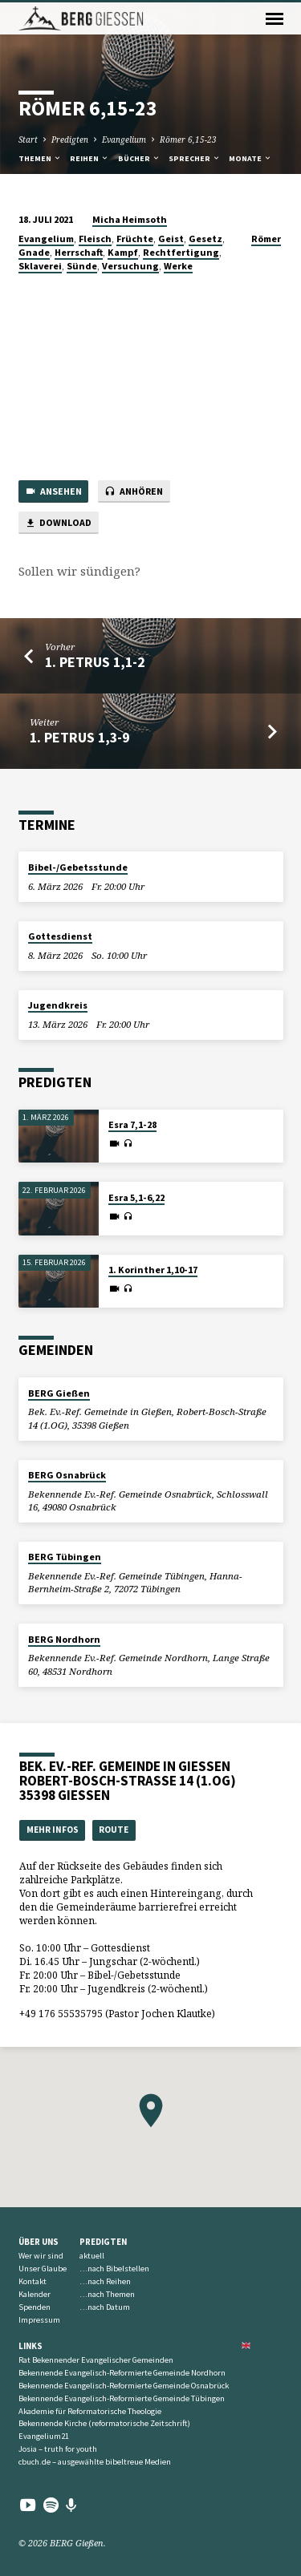 Image resolution: width=301 pixels, height=2576 pixels. What do you see at coordinates (129, 219) in the screenshot?
I see `Micha Heimsoth` at bounding box center [129, 219].